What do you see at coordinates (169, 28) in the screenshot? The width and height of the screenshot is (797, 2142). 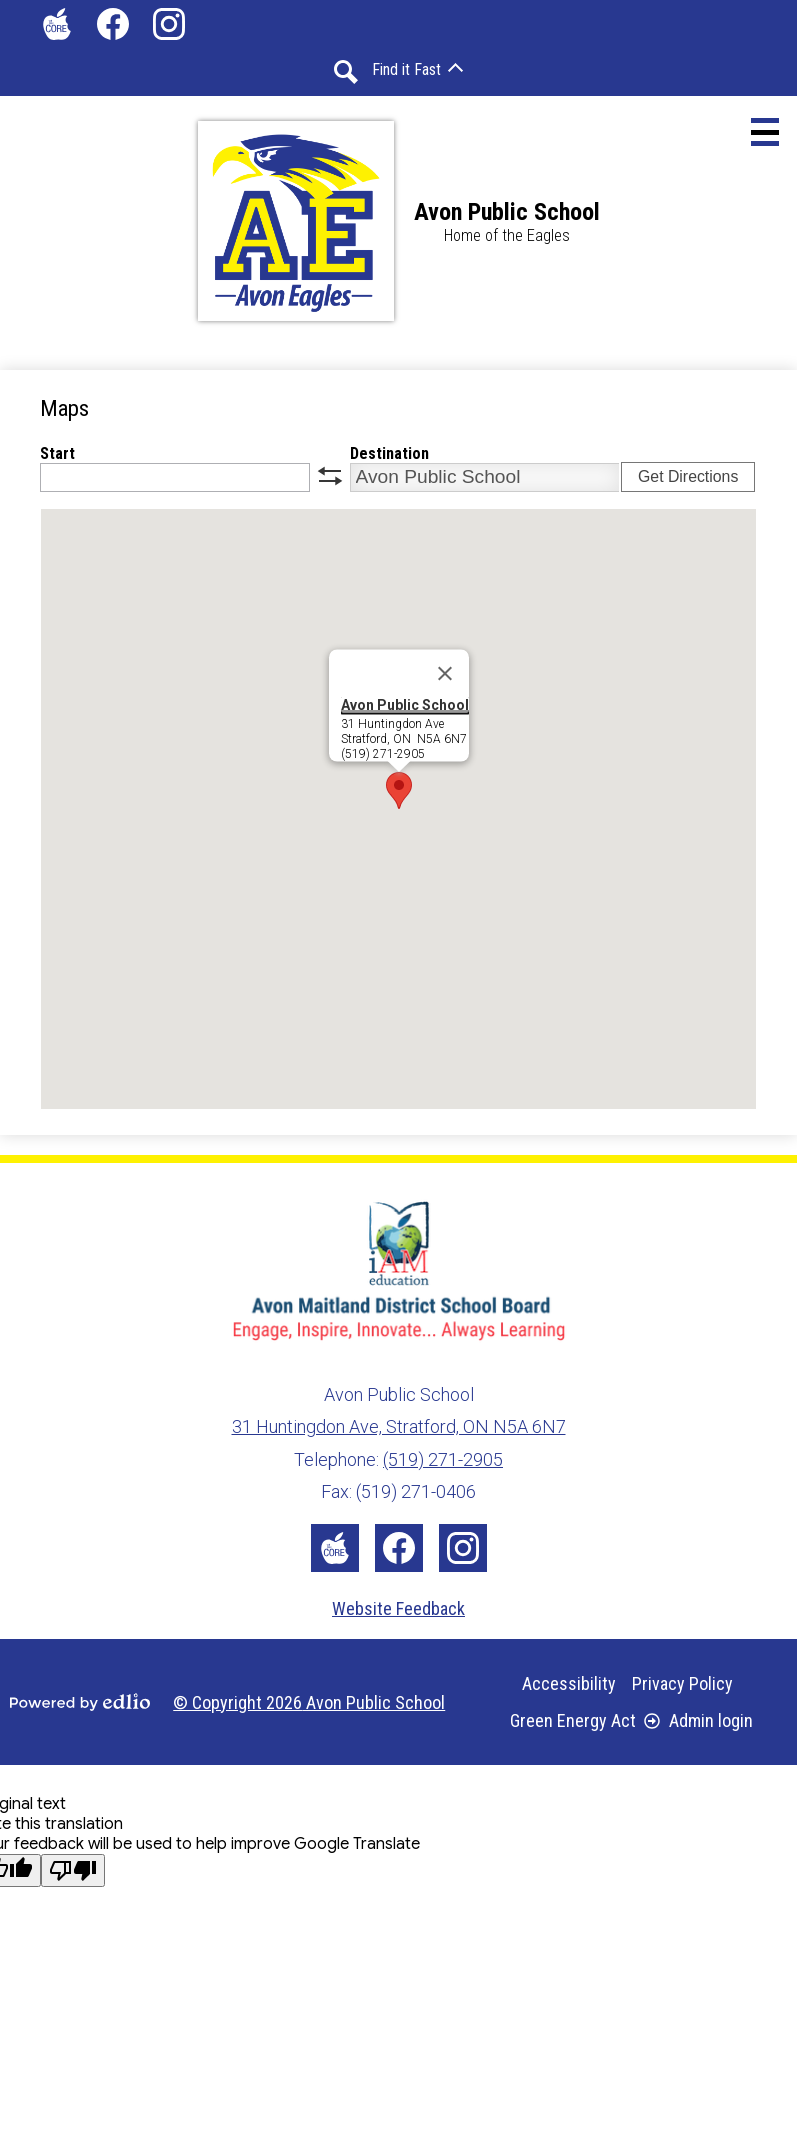 I see `Instagram` at bounding box center [169, 28].